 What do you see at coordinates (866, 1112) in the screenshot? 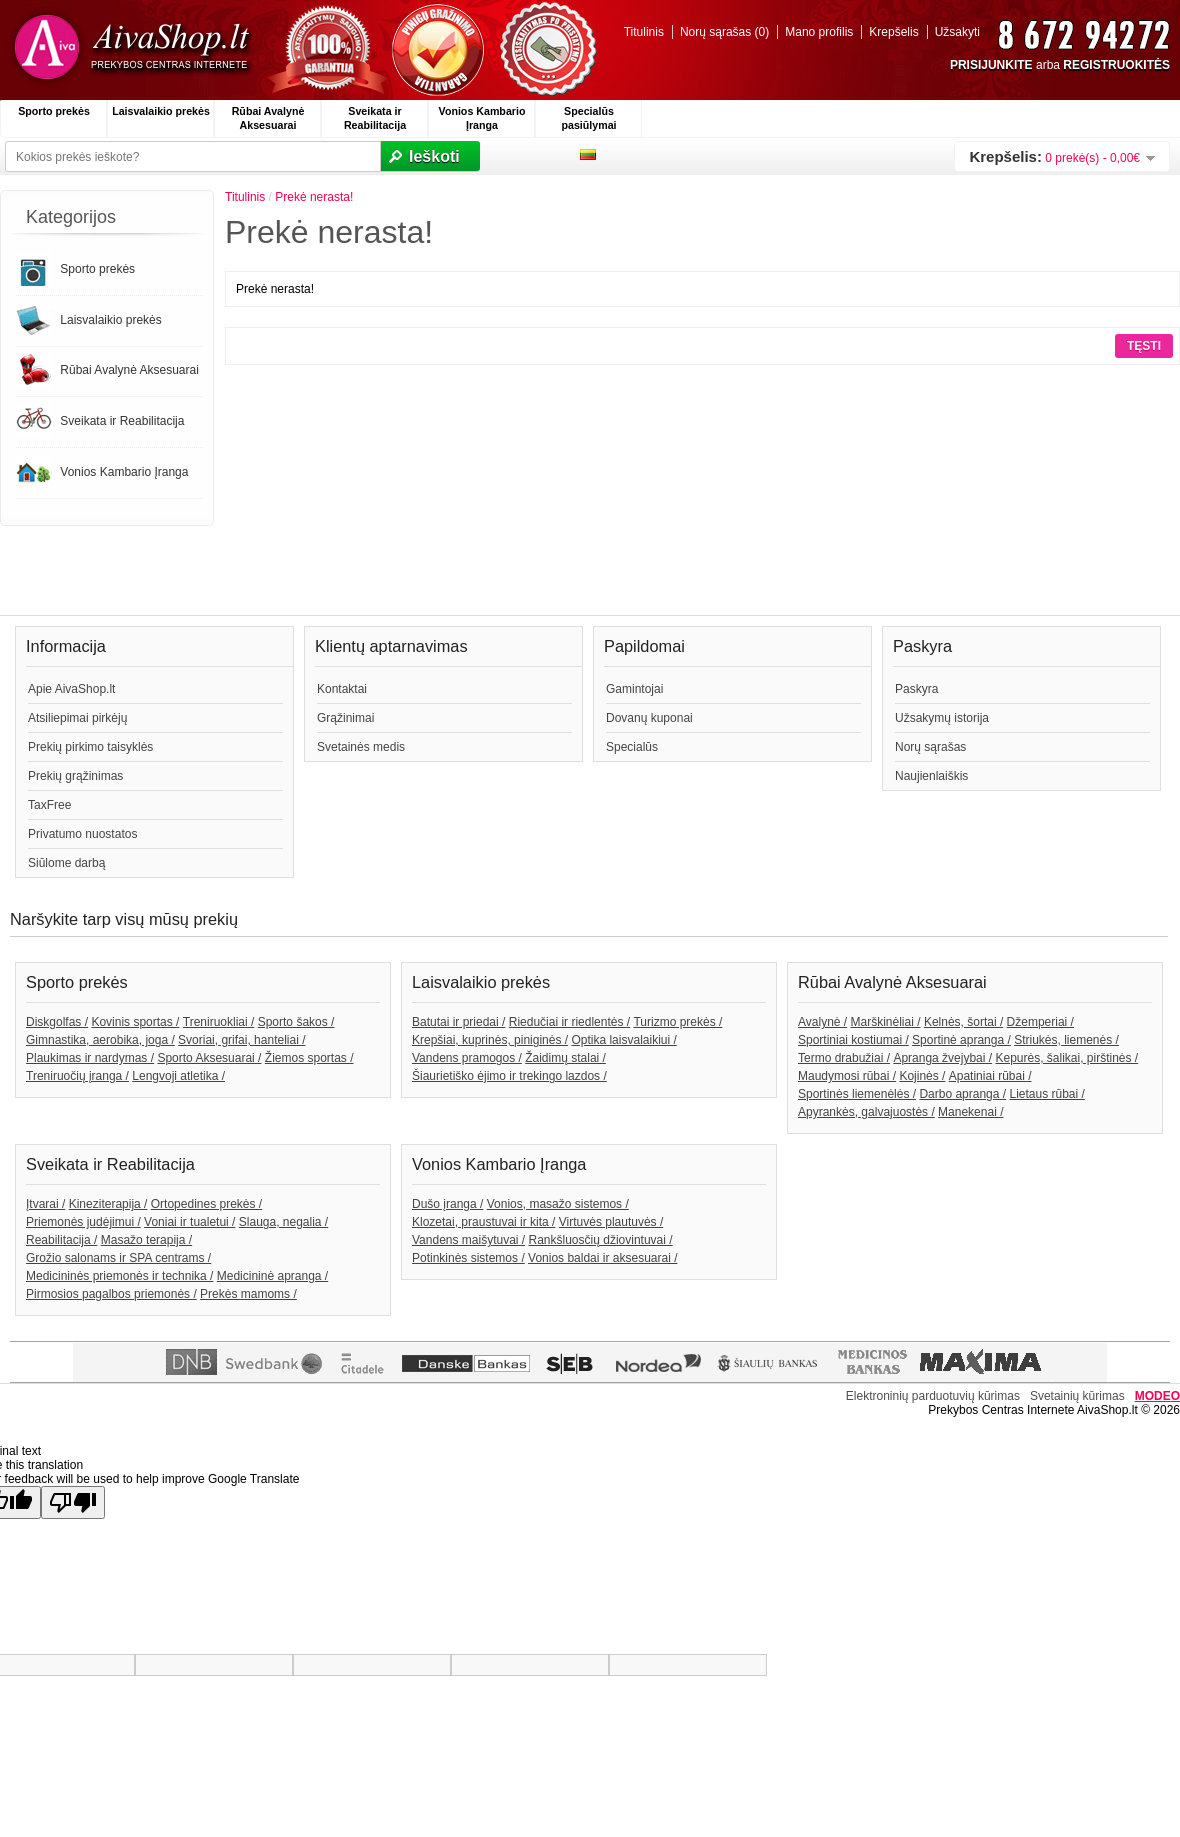
I see `Apyrankės, galvajuostės /` at bounding box center [866, 1112].